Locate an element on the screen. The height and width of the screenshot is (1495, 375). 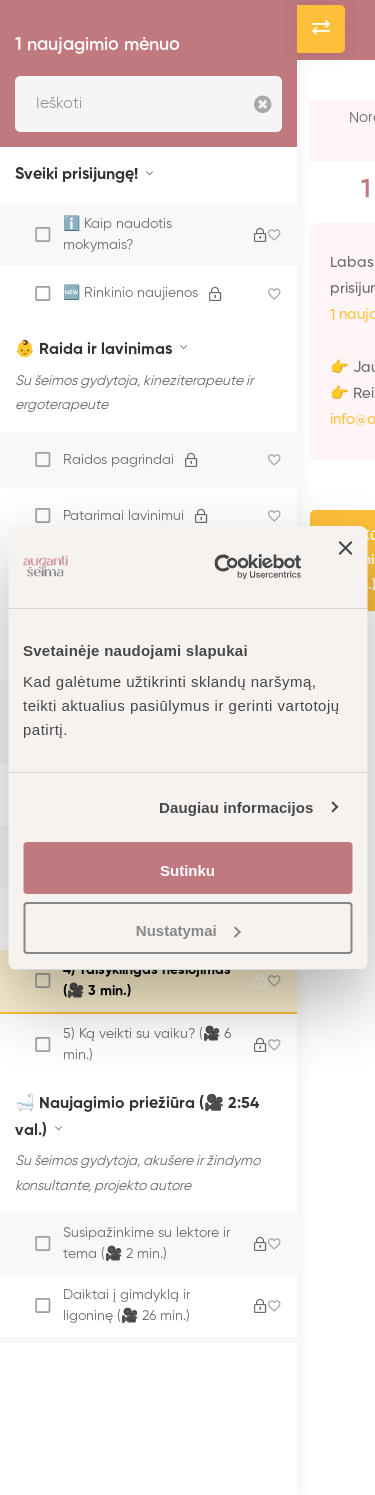
Daugiau informacijos is located at coordinates (236, 807).